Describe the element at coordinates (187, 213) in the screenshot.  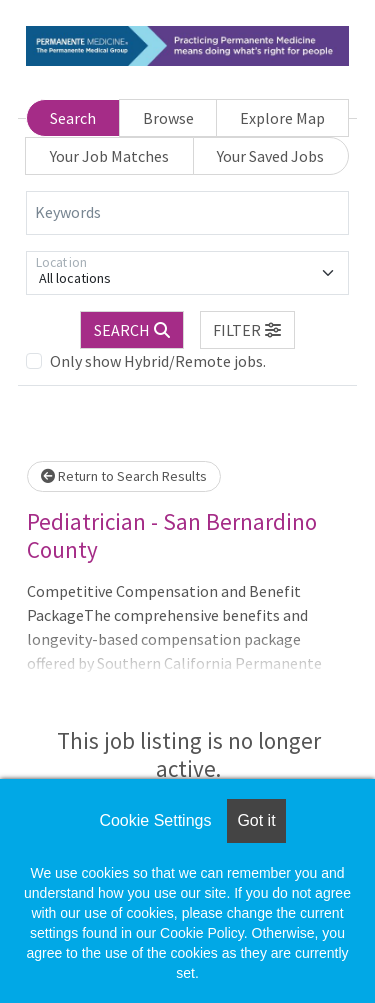
I see `[Keywords]` at that location.